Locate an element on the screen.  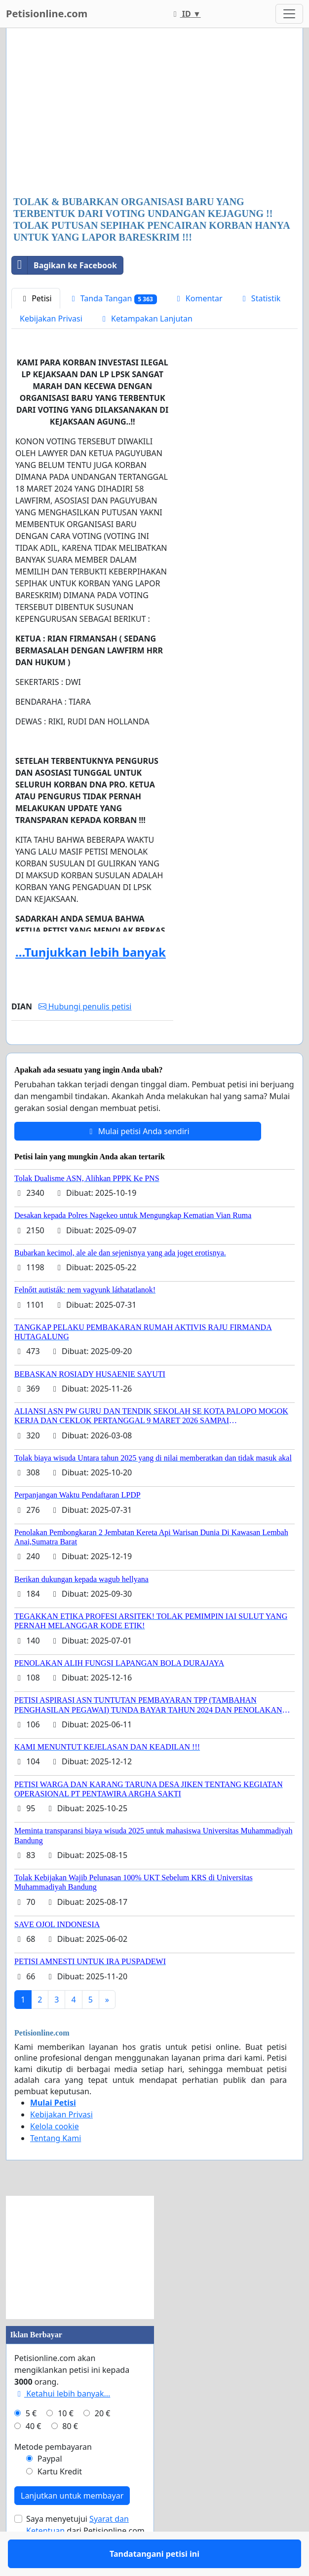
Kartu Kredit is located at coordinates (60, 2500).